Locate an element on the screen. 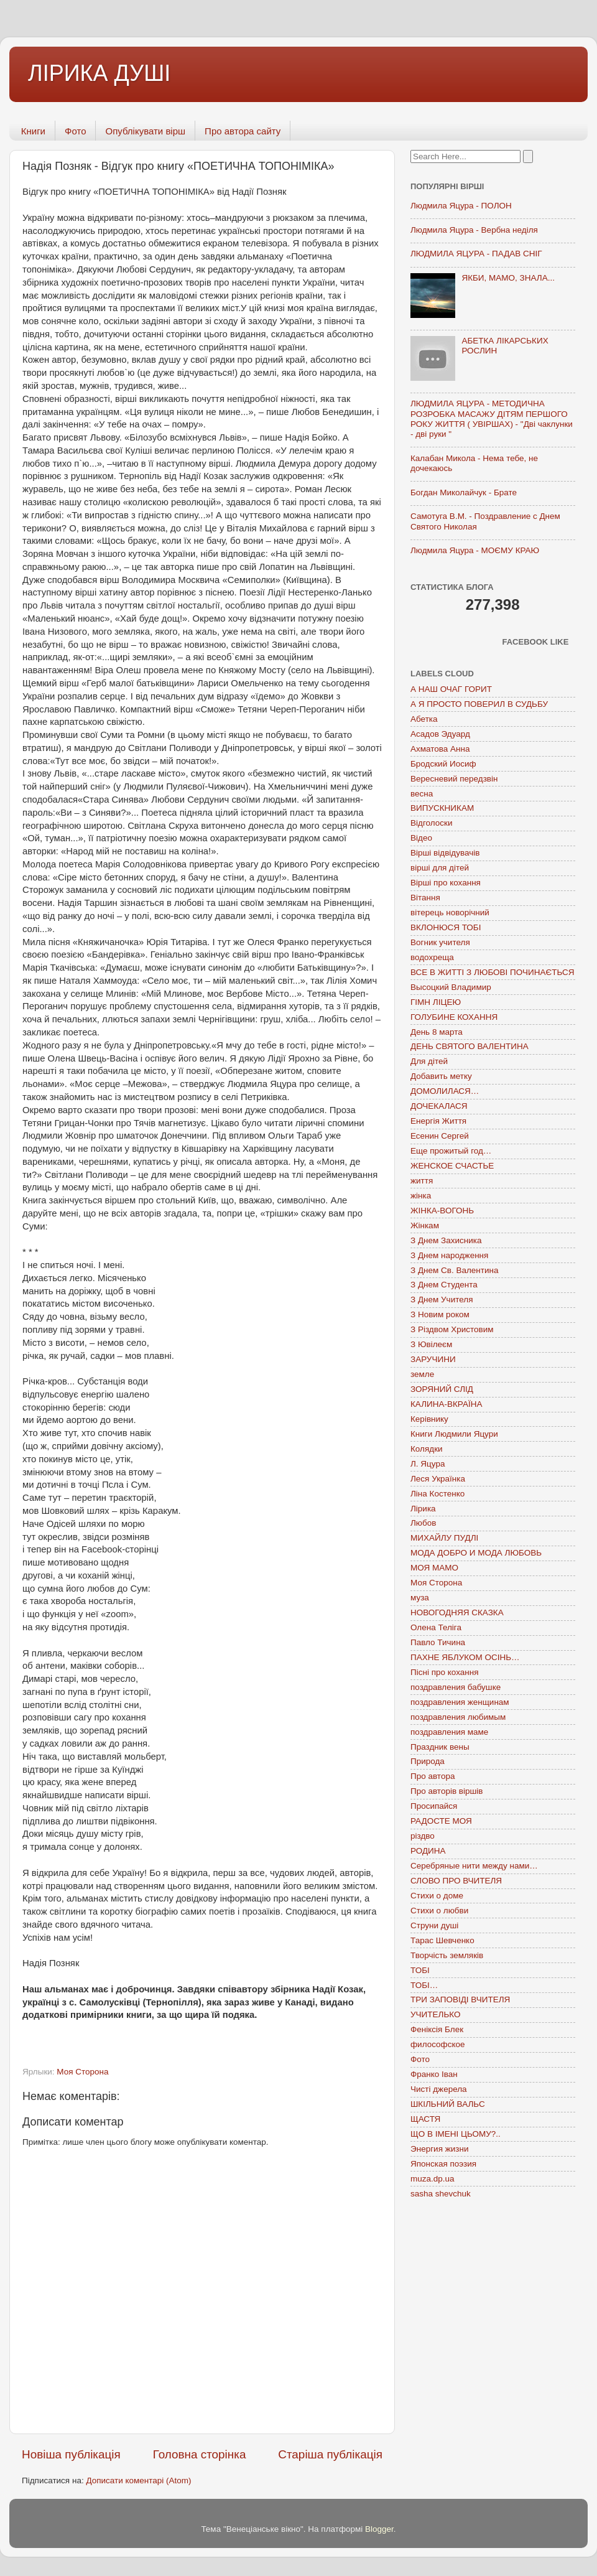  РАДОСТЕ МОЯ is located at coordinates (441, 1821).